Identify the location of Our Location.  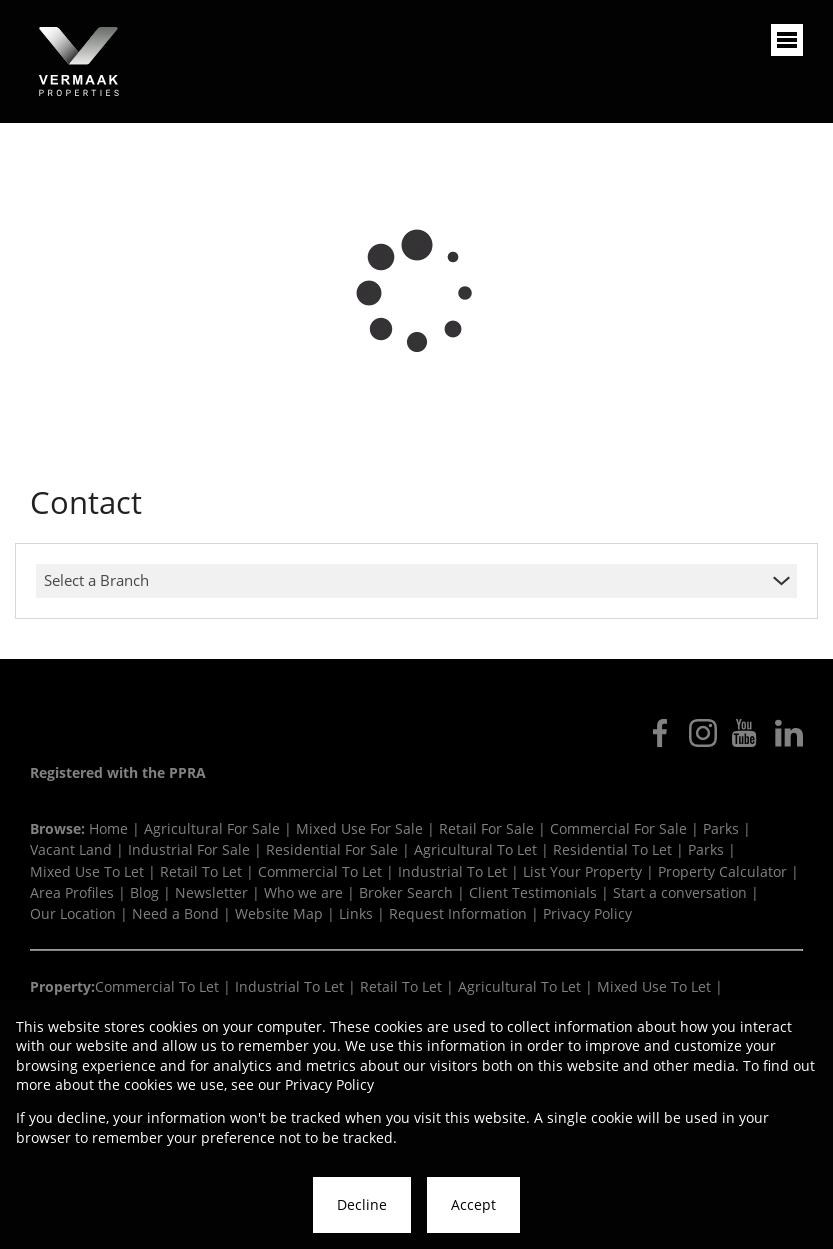
(73, 913).